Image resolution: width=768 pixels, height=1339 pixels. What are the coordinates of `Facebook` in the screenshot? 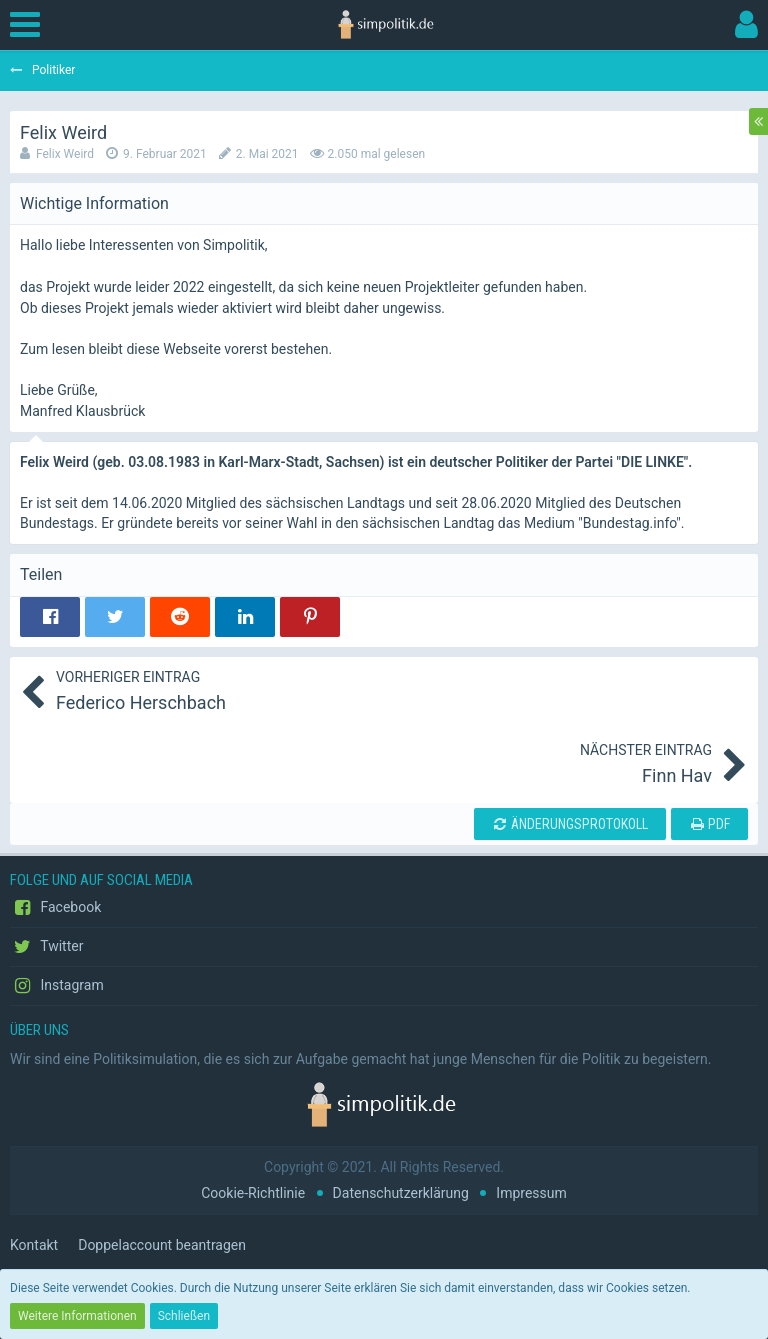 It's located at (55, 908).